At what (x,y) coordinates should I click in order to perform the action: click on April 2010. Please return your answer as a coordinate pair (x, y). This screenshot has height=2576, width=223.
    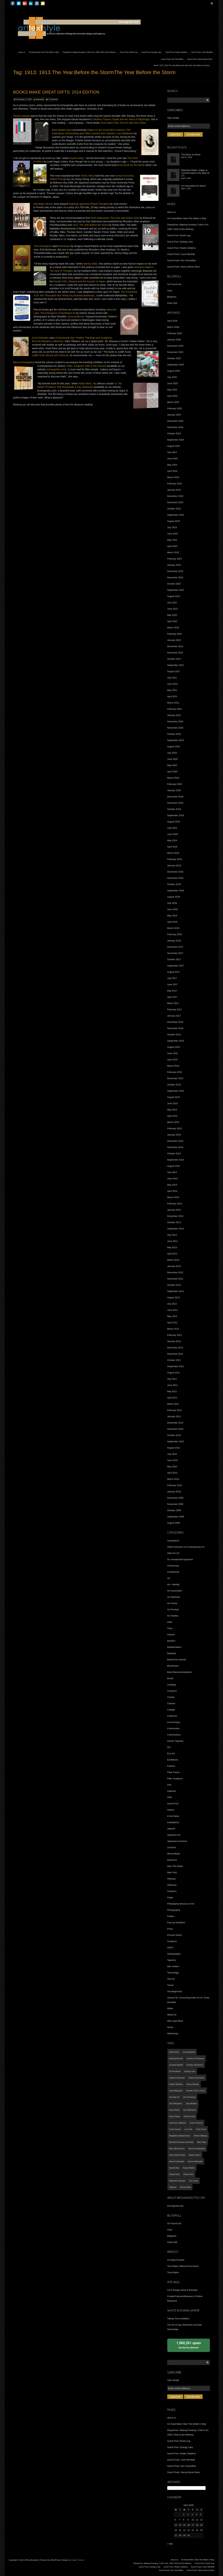
    Looking at the image, I should click on (172, 1472).